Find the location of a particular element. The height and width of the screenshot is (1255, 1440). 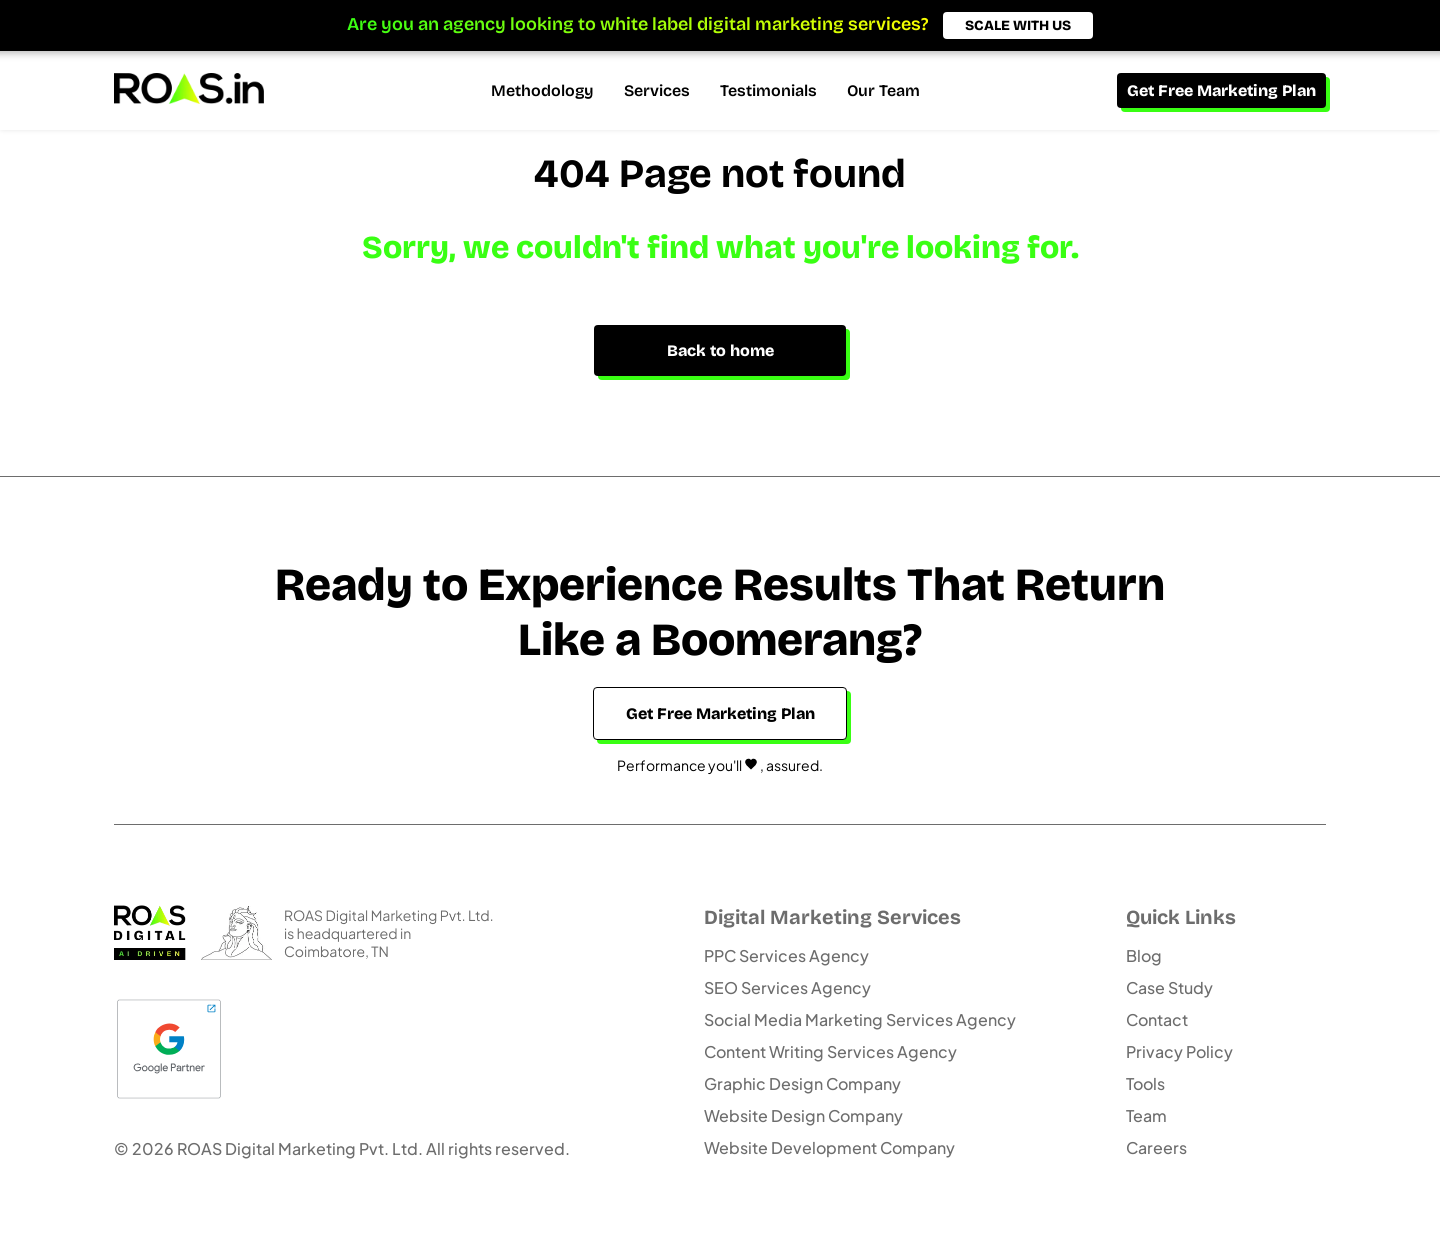

Our Team is located at coordinates (883, 90).